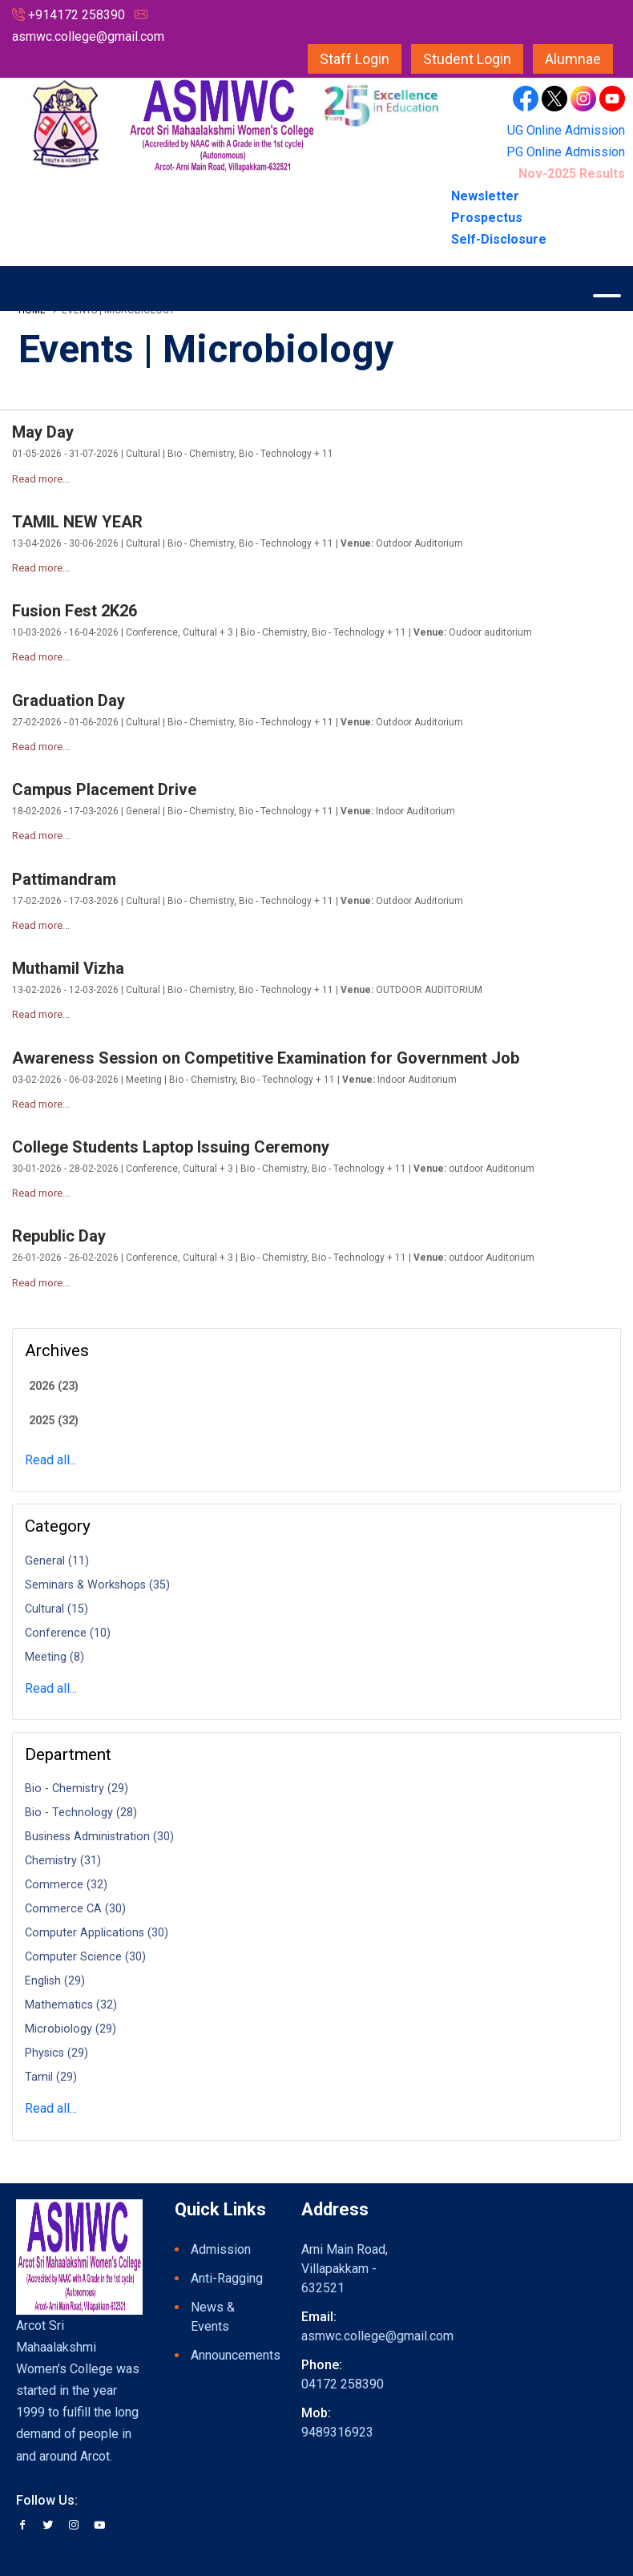 This screenshot has height=2576, width=633. Describe the element at coordinates (486, 196) in the screenshot. I see `Newsletter` at that location.